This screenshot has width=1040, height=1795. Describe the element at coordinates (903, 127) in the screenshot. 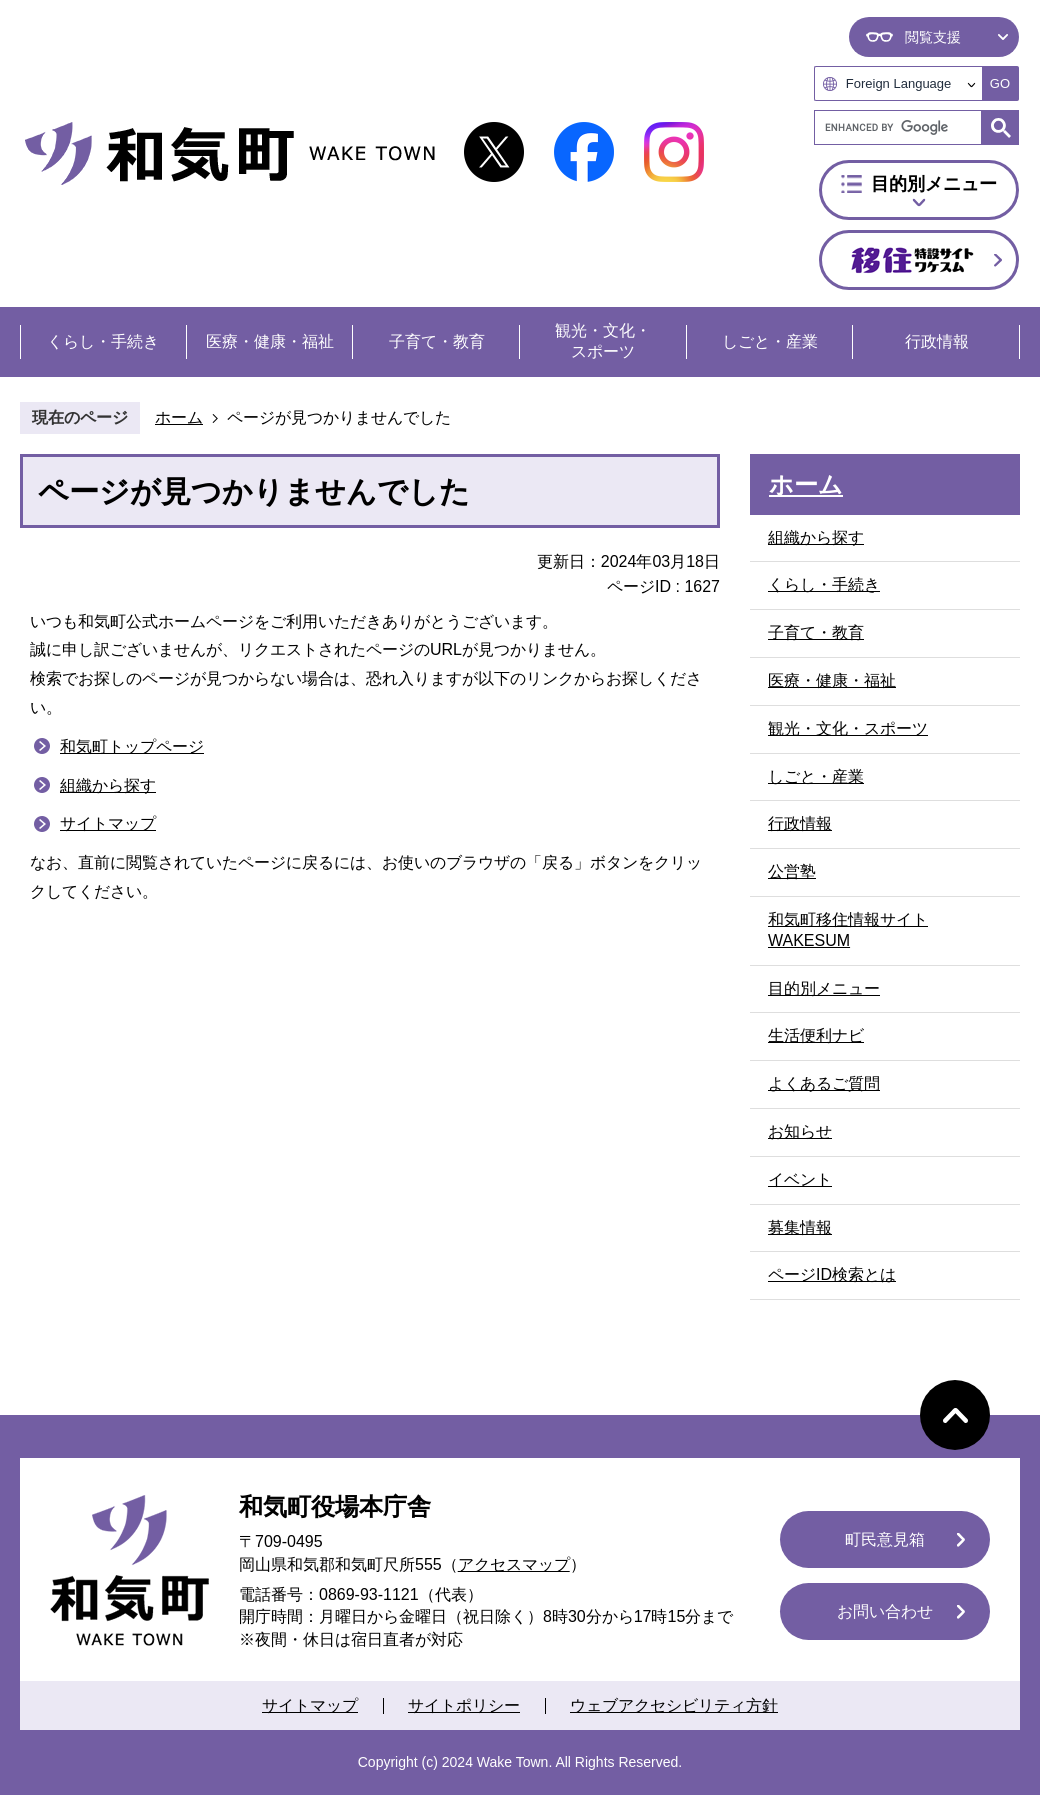

I see `[search]` at that location.